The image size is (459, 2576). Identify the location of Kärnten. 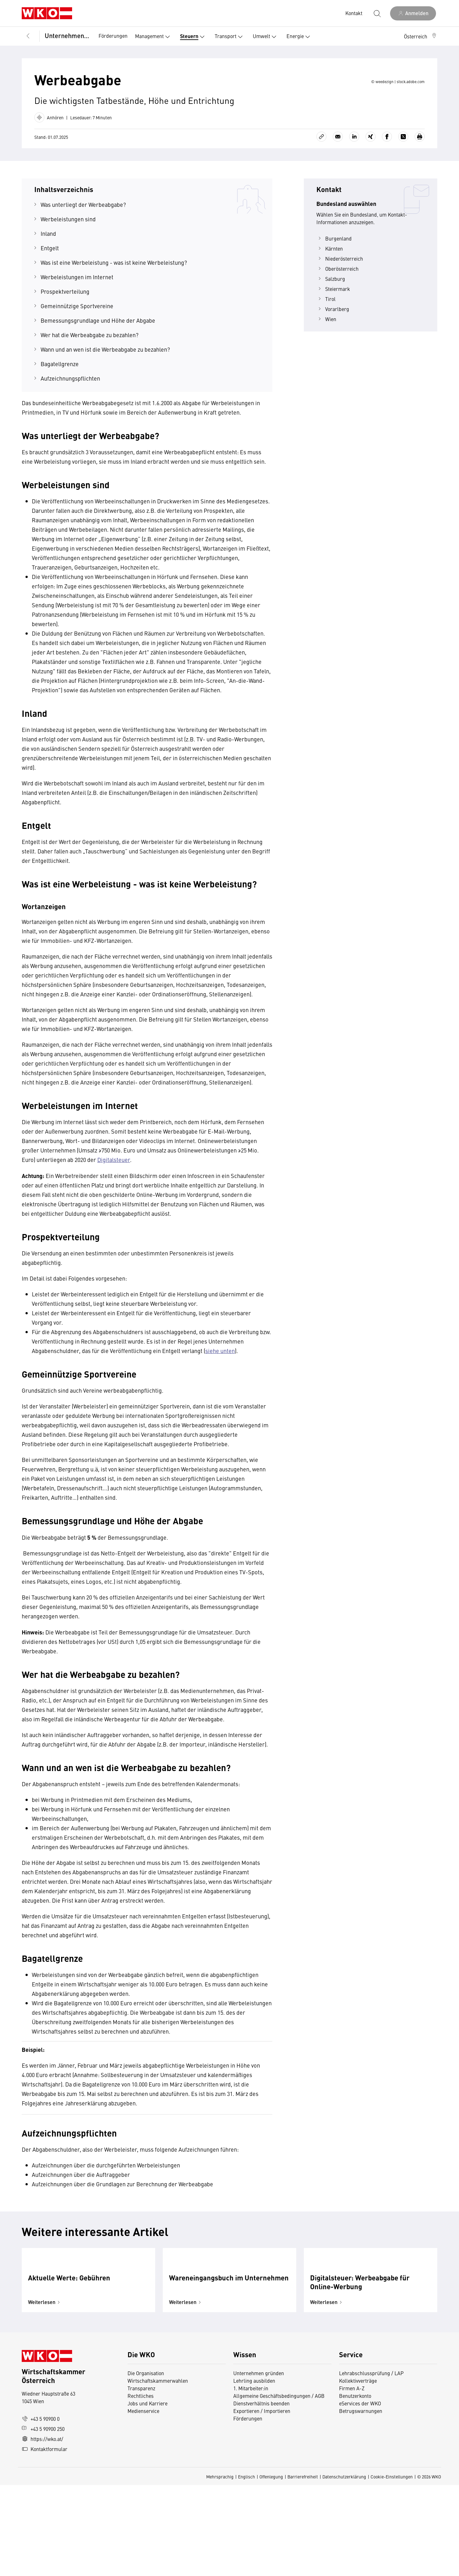
(329, 286).